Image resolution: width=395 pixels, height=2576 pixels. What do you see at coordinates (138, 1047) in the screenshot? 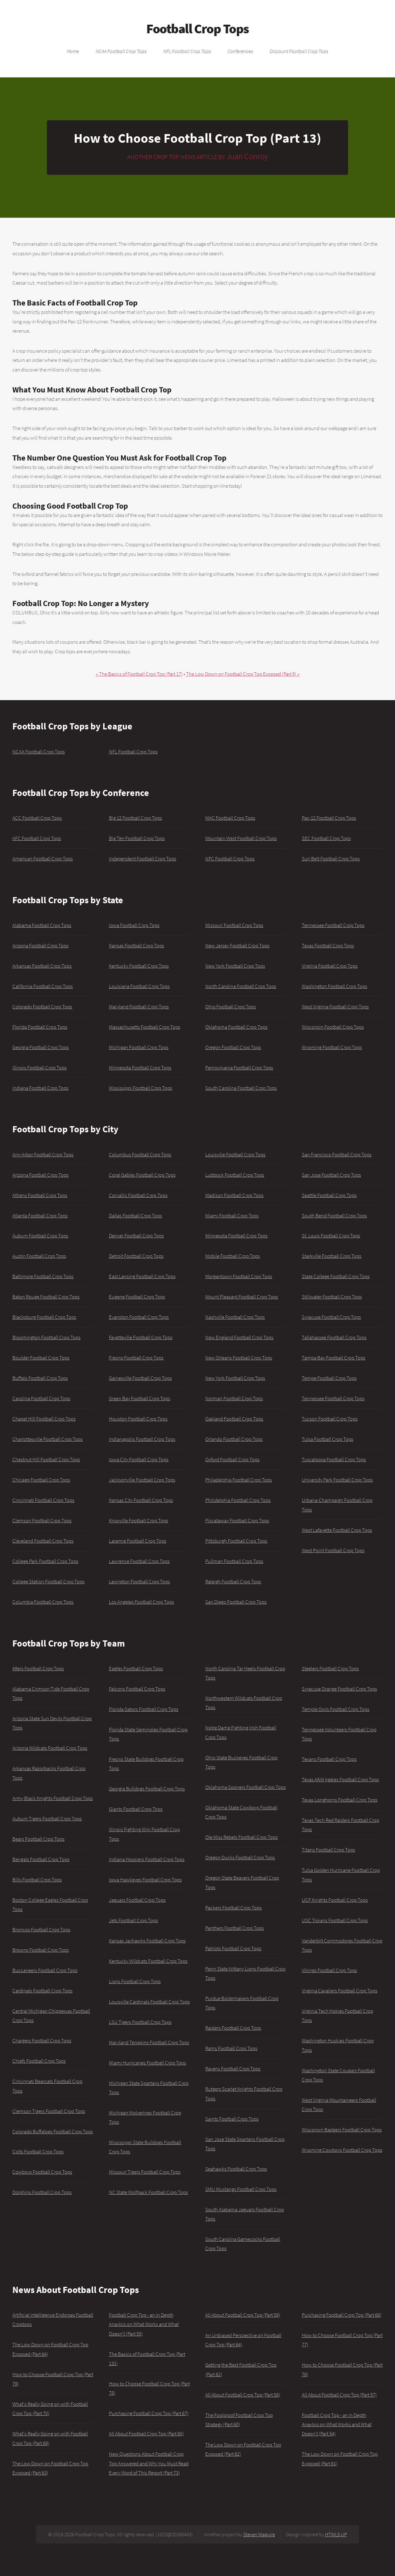
I see `Michigan Football Crop Tops` at bounding box center [138, 1047].